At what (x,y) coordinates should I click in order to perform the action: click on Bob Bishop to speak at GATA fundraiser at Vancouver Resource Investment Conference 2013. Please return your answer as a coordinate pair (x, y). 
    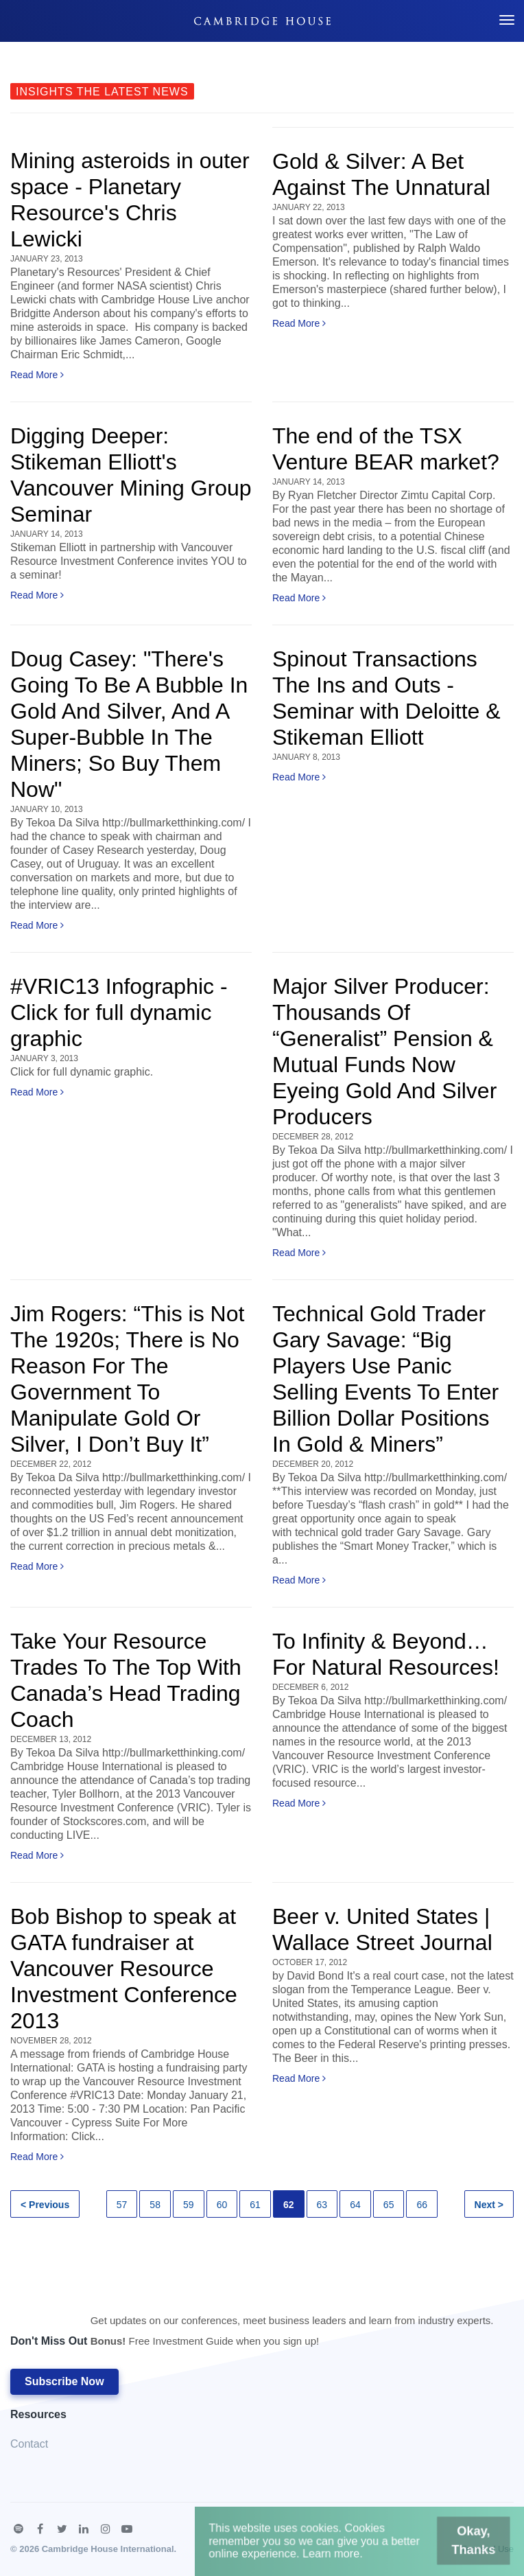
    Looking at the image, I should click on (123, 1968).